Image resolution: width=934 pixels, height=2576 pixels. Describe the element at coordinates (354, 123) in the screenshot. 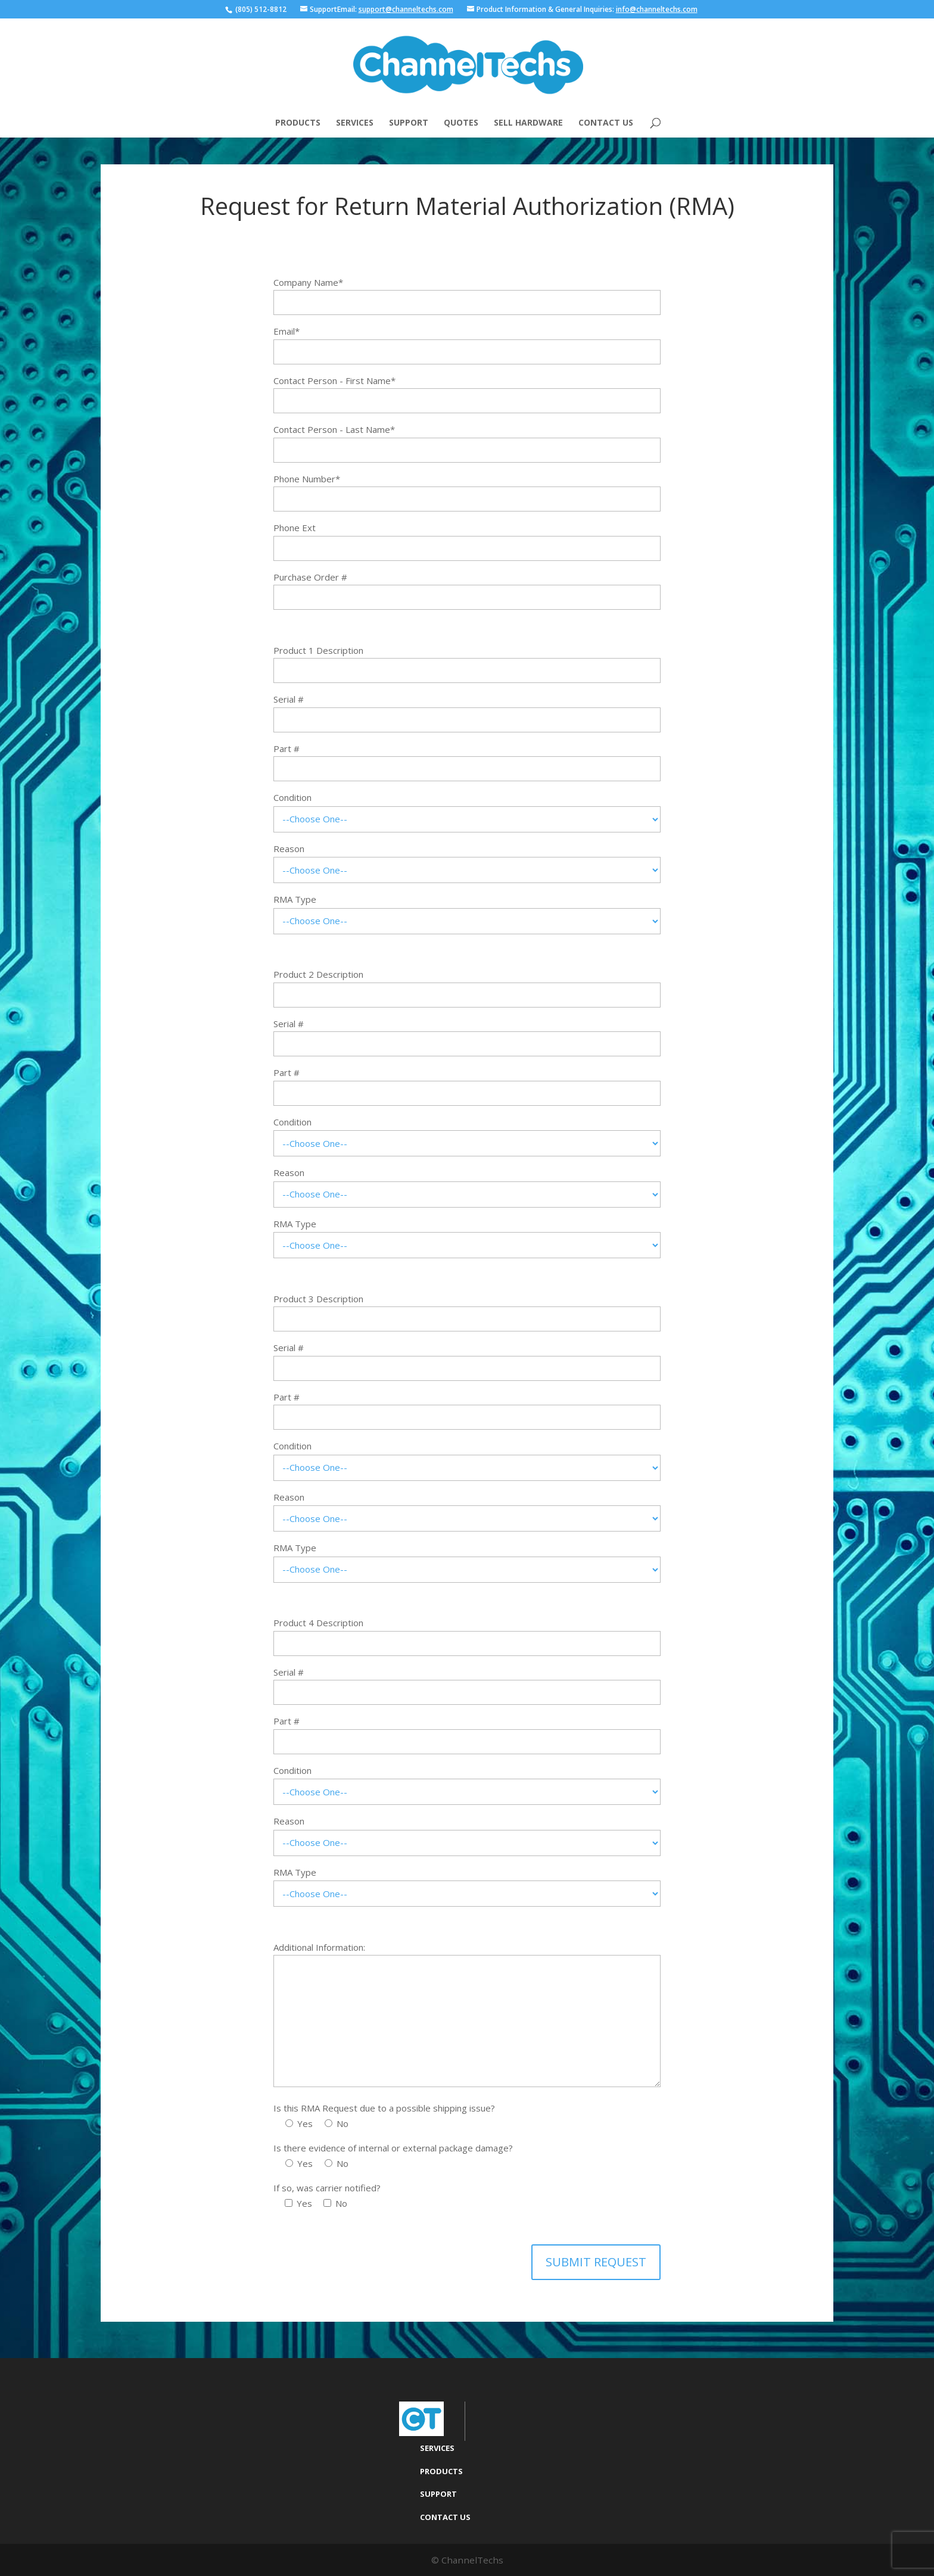

I see `Services` at that location.